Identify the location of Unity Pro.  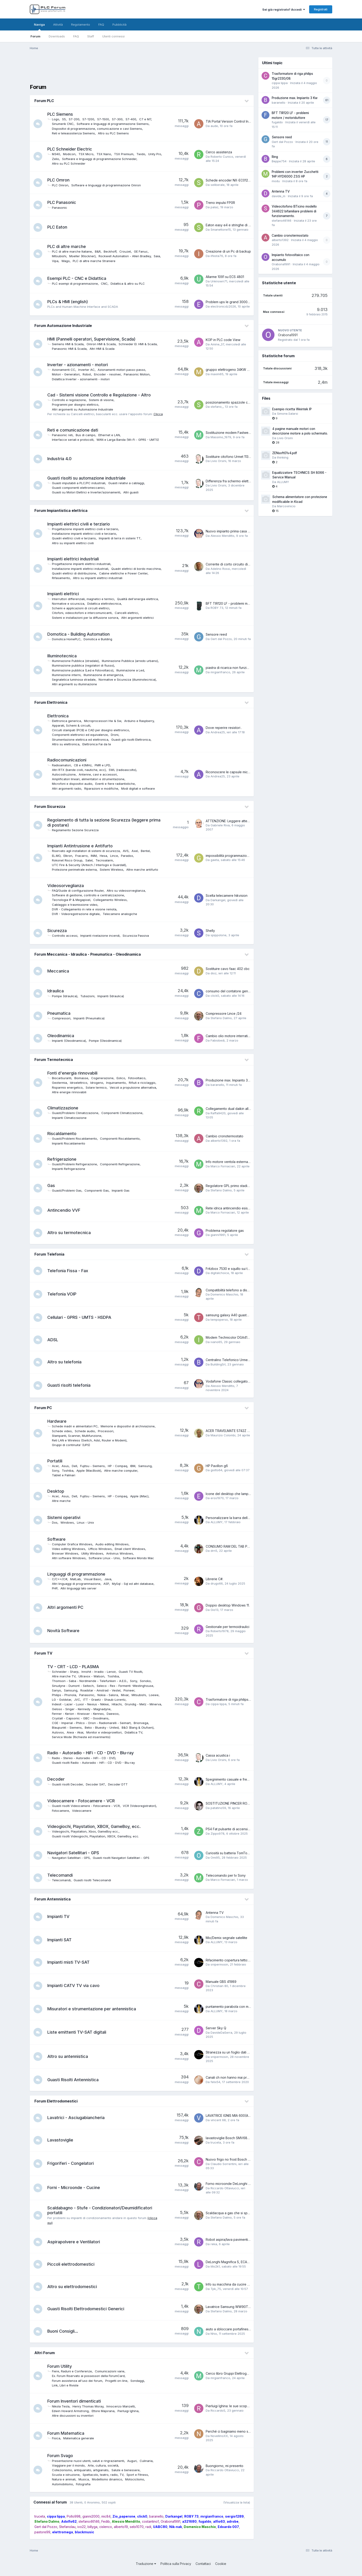
(58, 159).